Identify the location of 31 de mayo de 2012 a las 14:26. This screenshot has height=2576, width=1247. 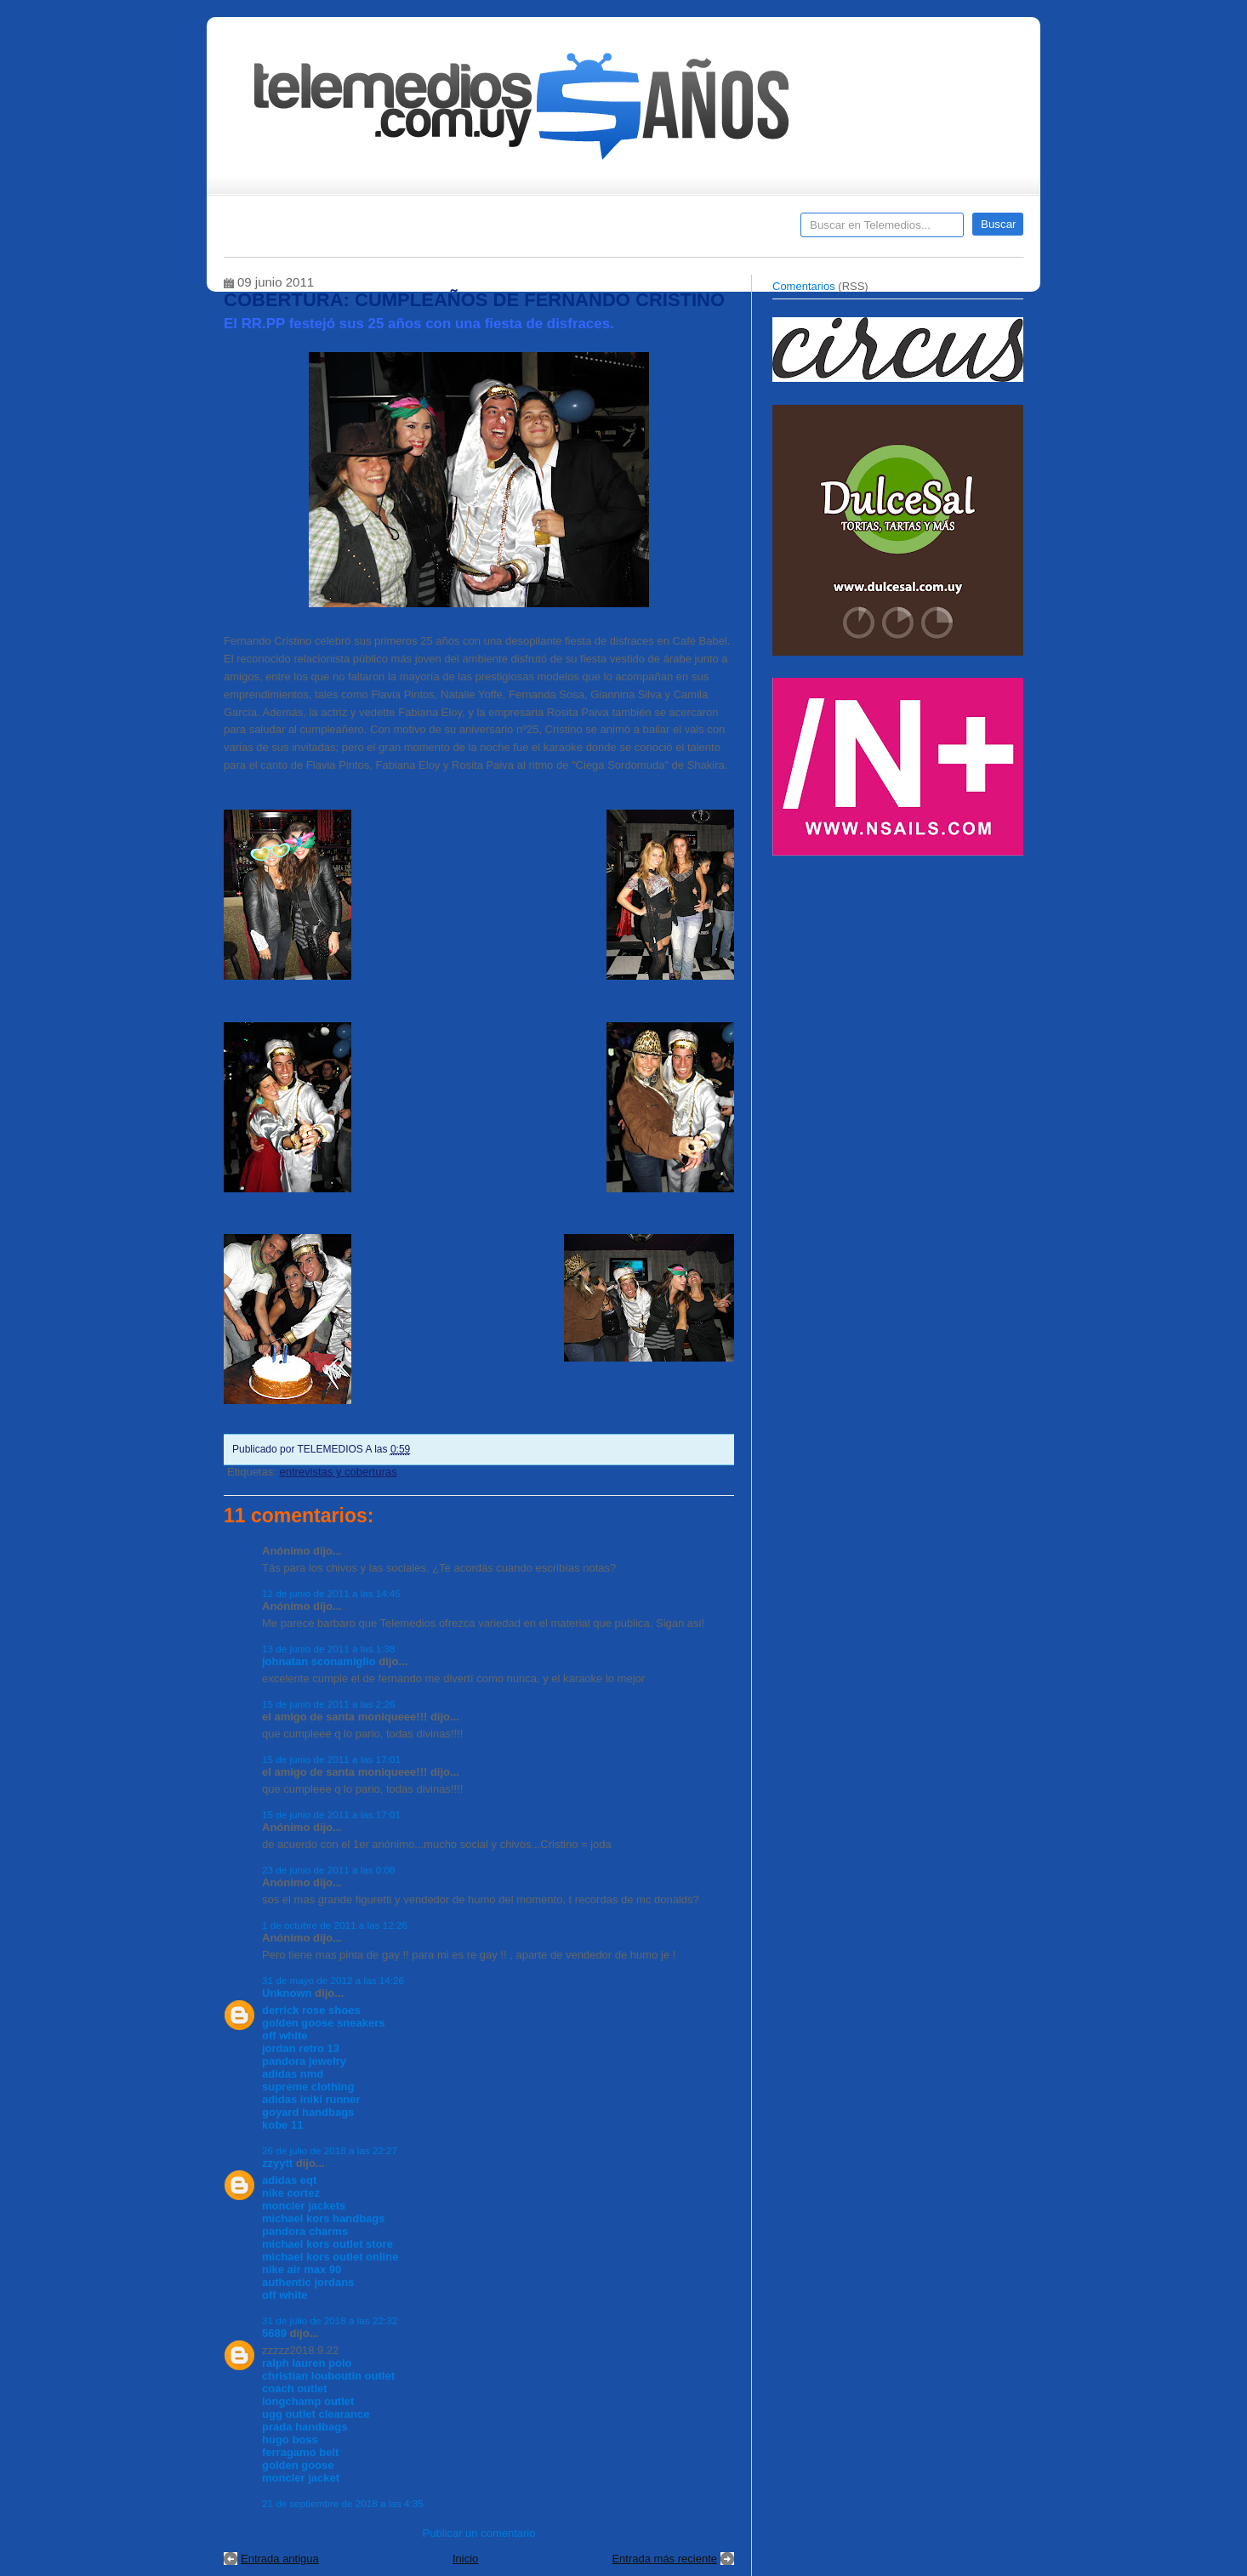
(333, 1980).